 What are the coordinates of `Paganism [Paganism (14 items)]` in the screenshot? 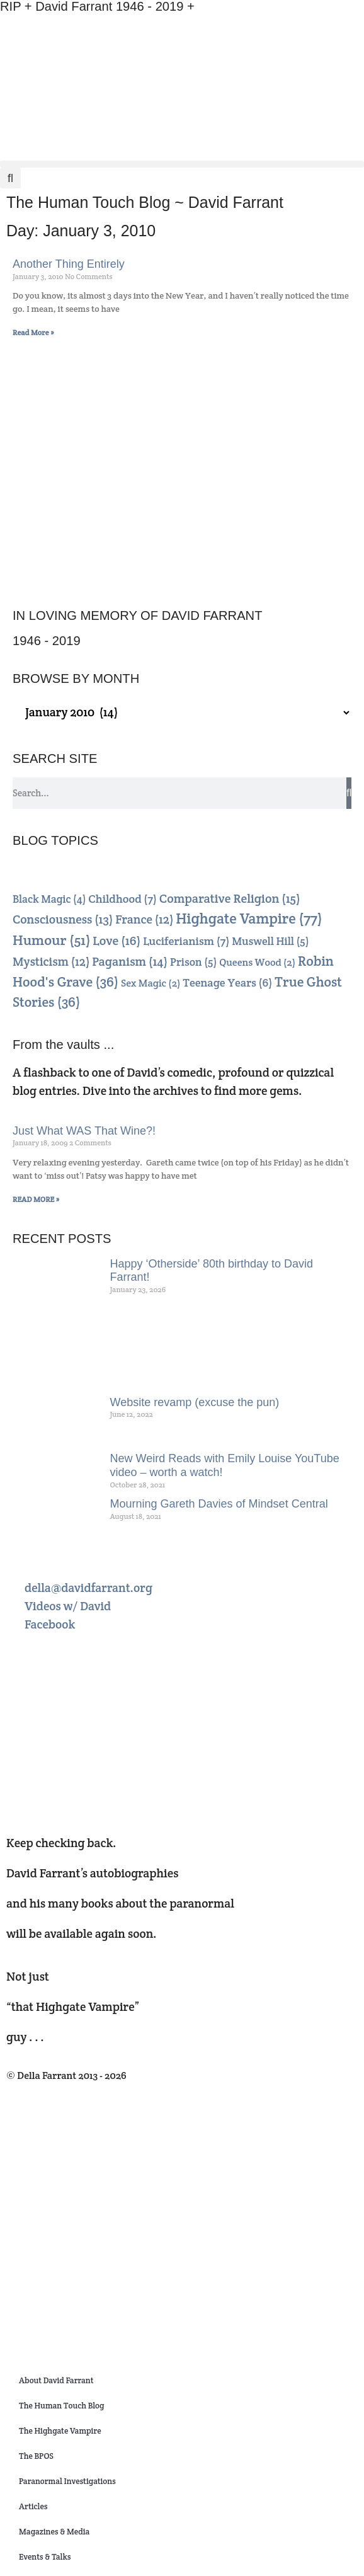 It's located at (130, 962).